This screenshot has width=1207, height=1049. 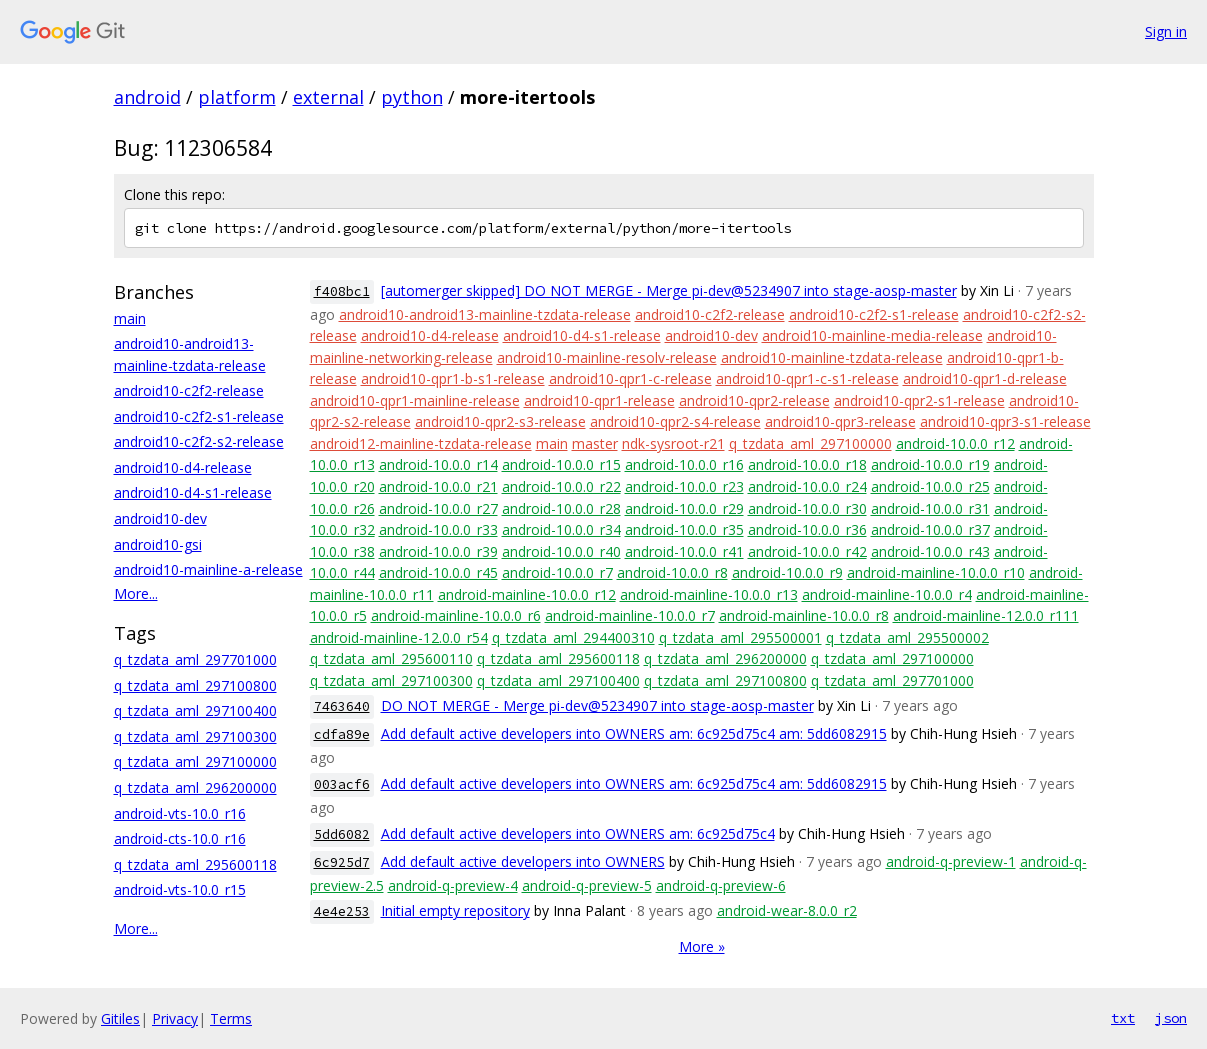 What do you see at coordinates (527, 594) in the screenshot?
I see `android-mainline-10.0.0_r12` at bounding box center [527, 594].